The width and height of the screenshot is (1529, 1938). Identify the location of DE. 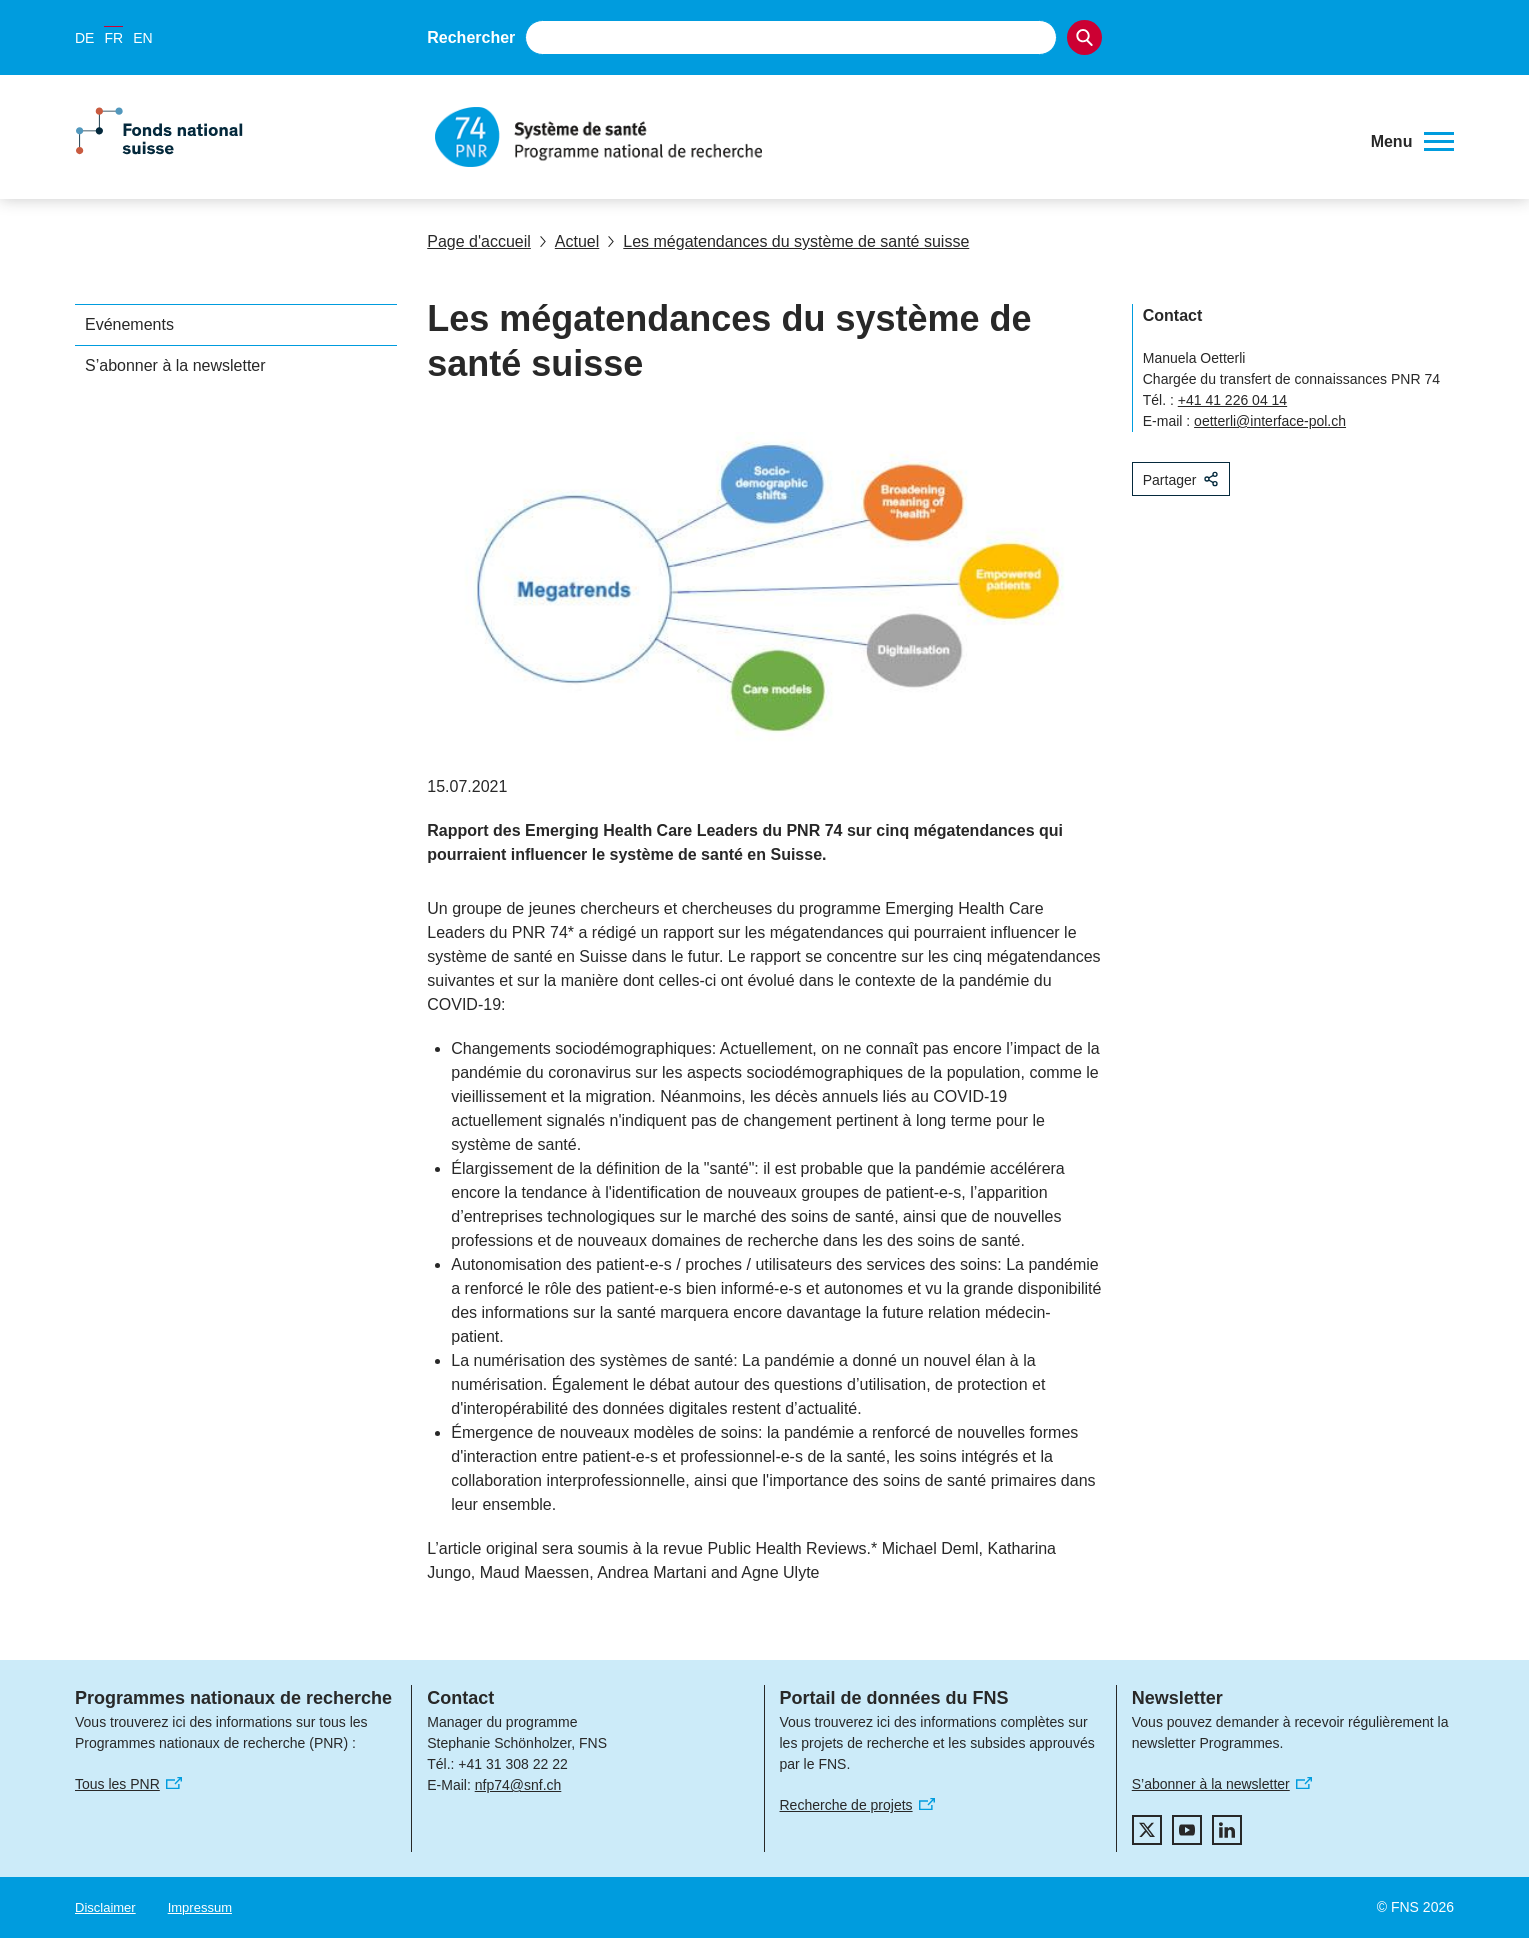
(84, 38).